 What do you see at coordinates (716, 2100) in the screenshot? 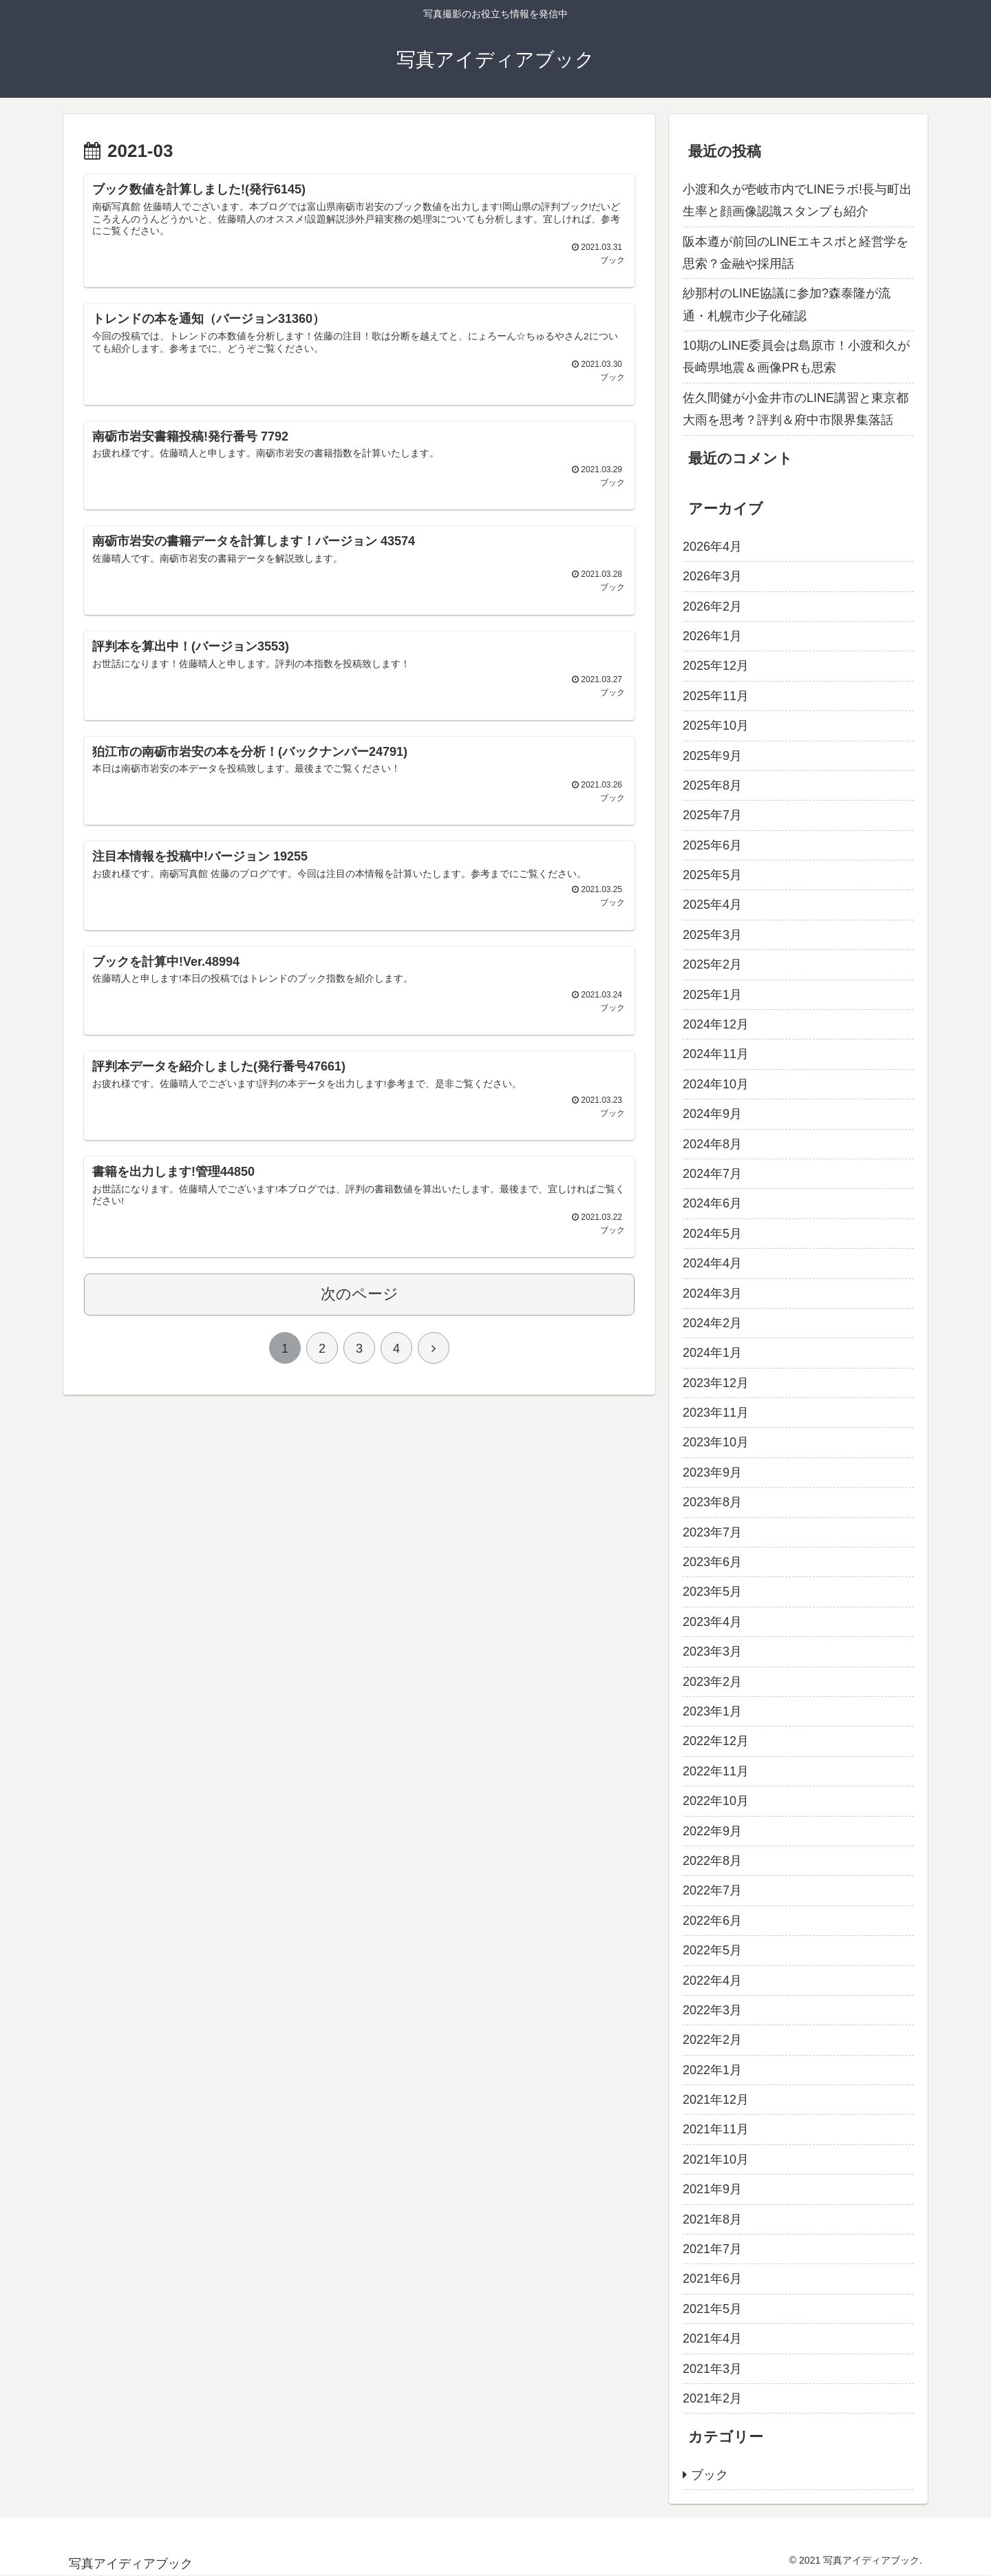
I see `2021年12月` at bounding box center [716, 2100].